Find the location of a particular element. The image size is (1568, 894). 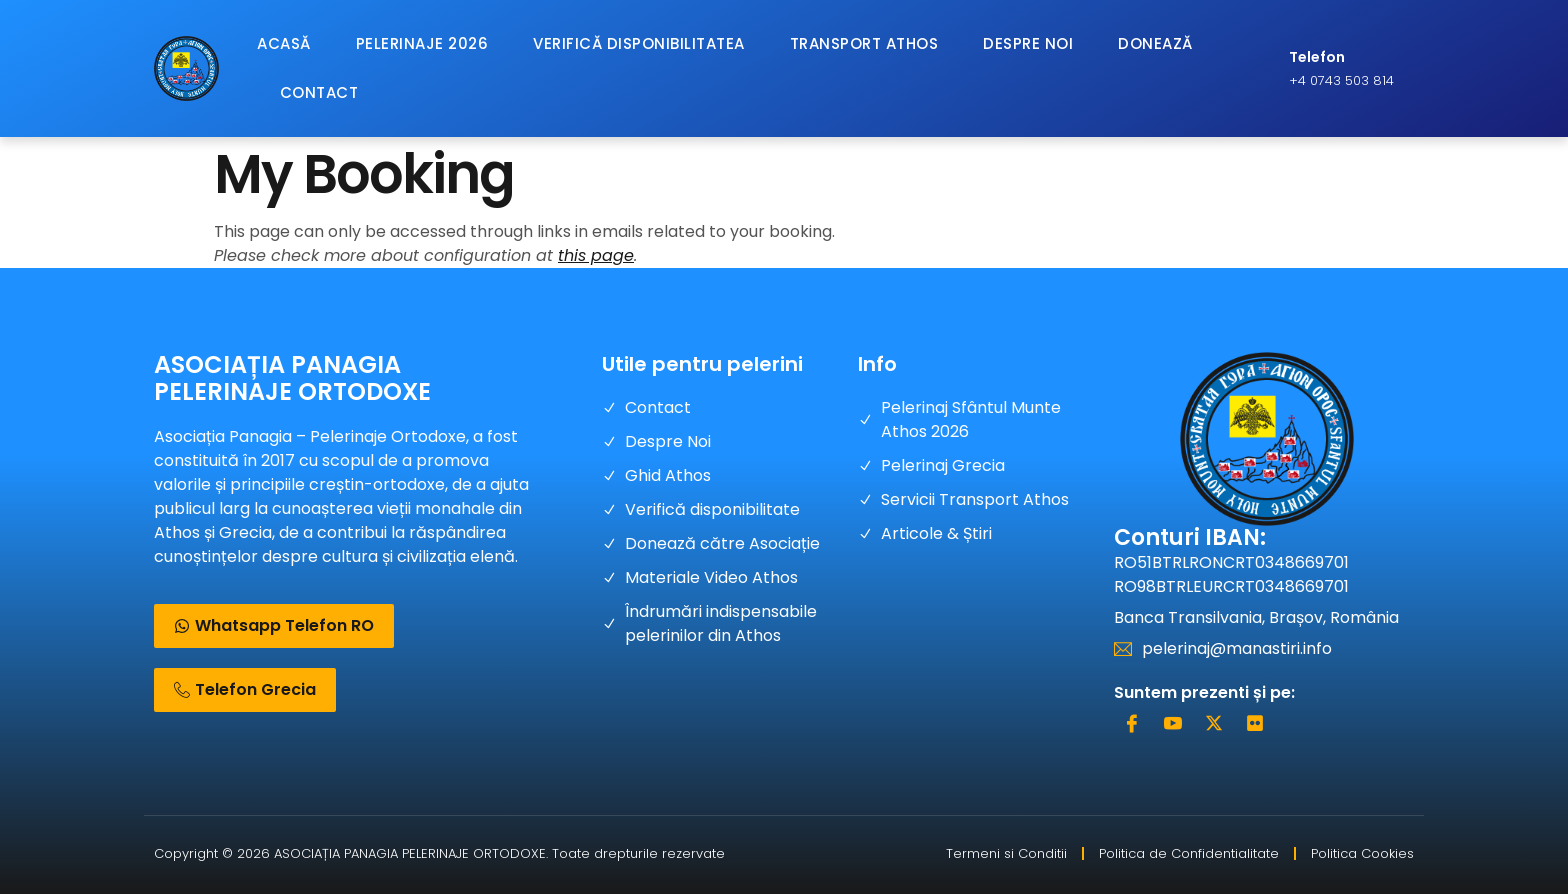

Transport Athos is located at coordinates (864, 43).